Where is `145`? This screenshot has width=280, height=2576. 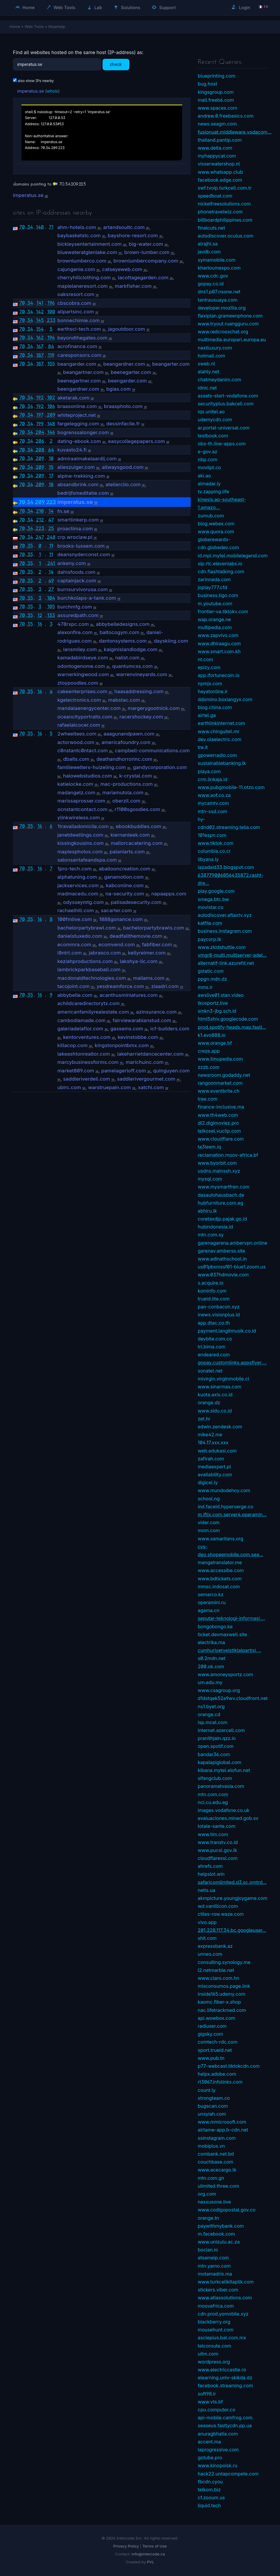 145 is located at coordinates (40, 320).